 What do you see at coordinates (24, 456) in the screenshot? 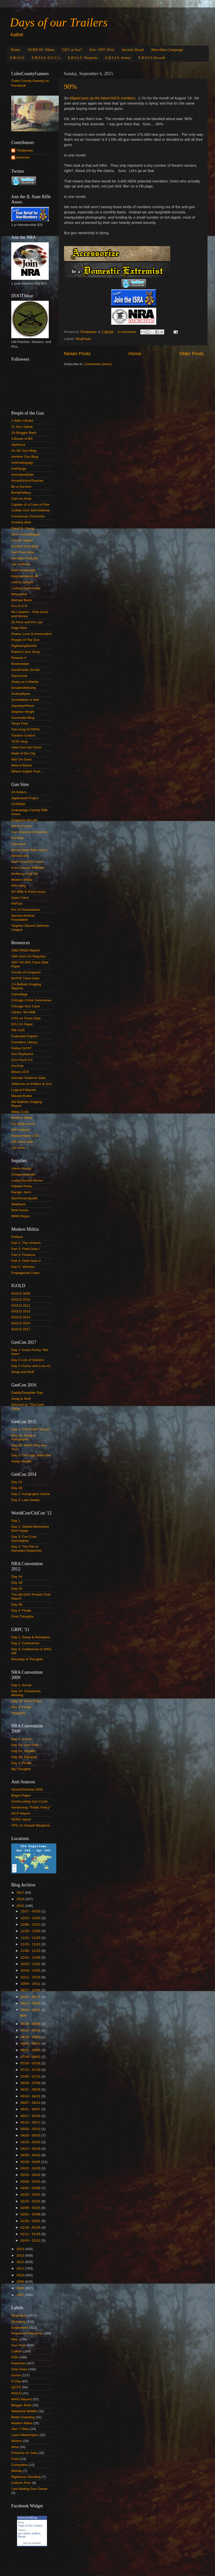
I see `Another Gun Blog` at bounding box center [24, 456].